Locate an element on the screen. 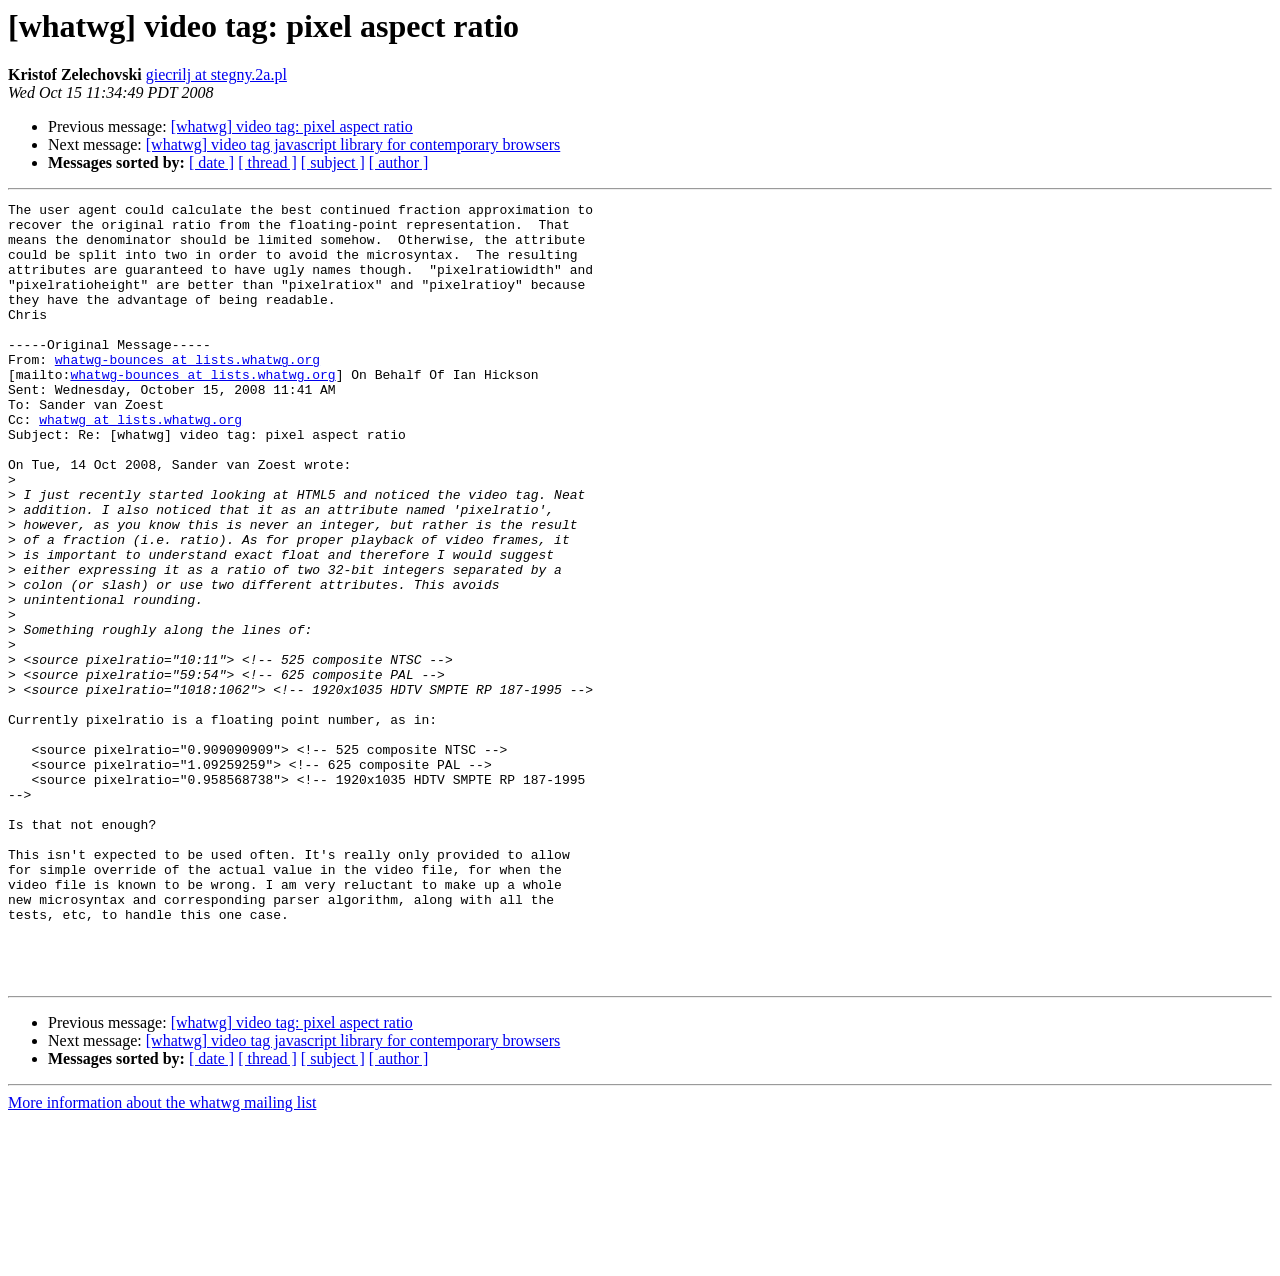  [whatwg] video tag javascript library for contemporary browsers is located at coordinates (353, 144).